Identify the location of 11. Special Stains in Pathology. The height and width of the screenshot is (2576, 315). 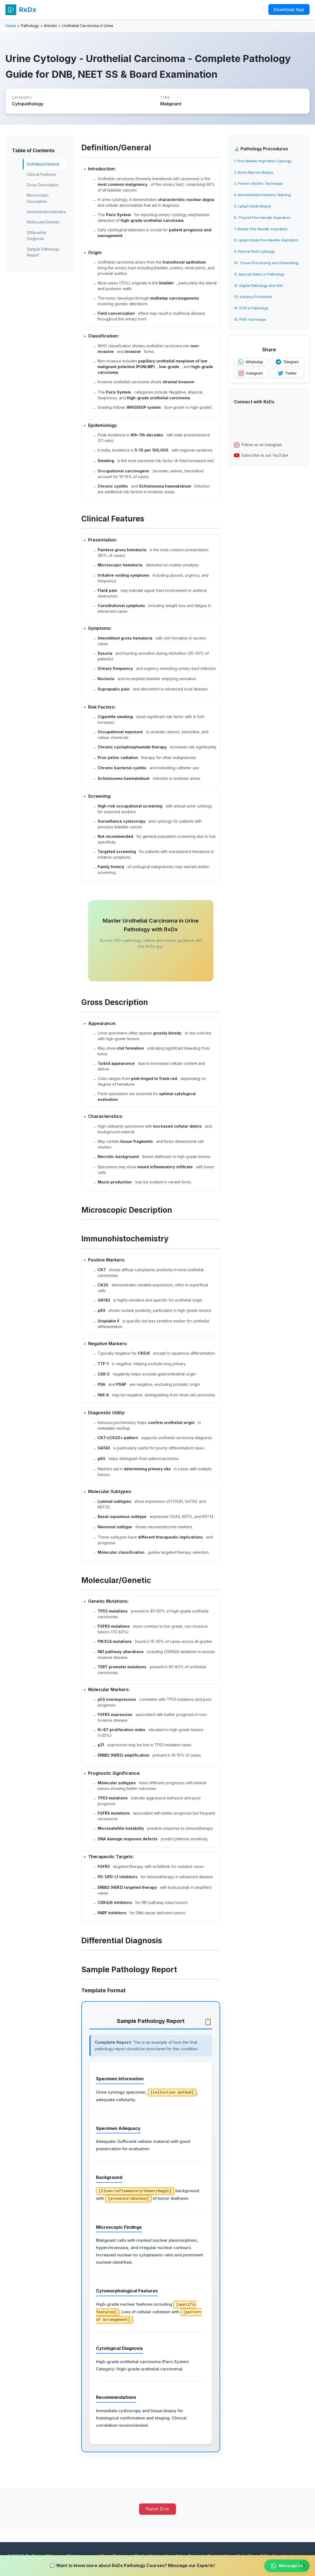
(259, 274).